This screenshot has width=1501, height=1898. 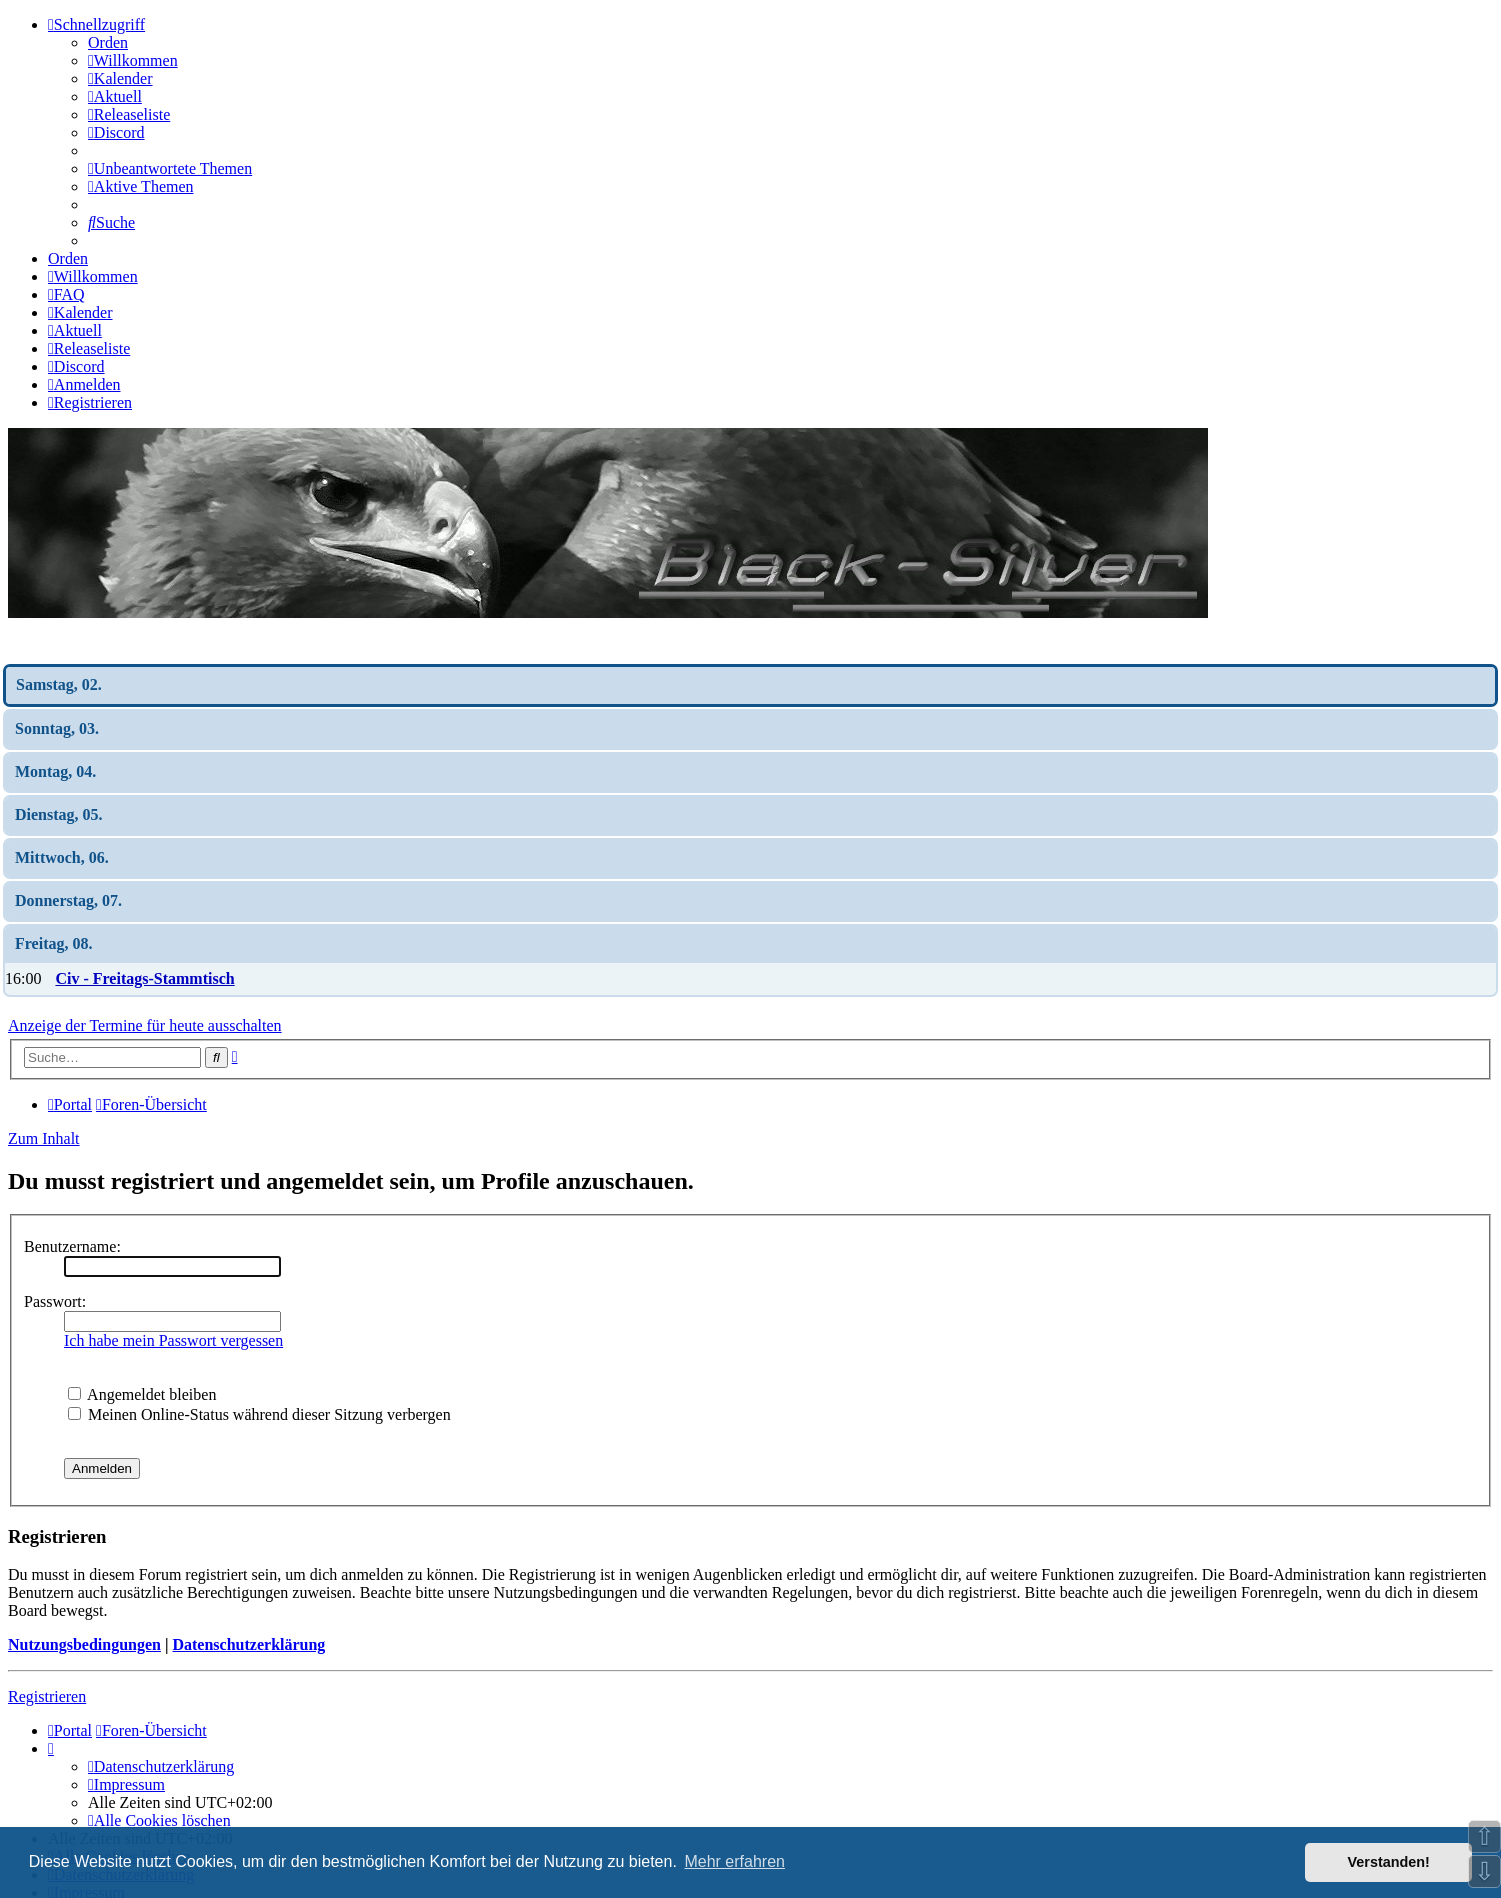 I want to click on Benutzername:, so click(x=72, y=1246).